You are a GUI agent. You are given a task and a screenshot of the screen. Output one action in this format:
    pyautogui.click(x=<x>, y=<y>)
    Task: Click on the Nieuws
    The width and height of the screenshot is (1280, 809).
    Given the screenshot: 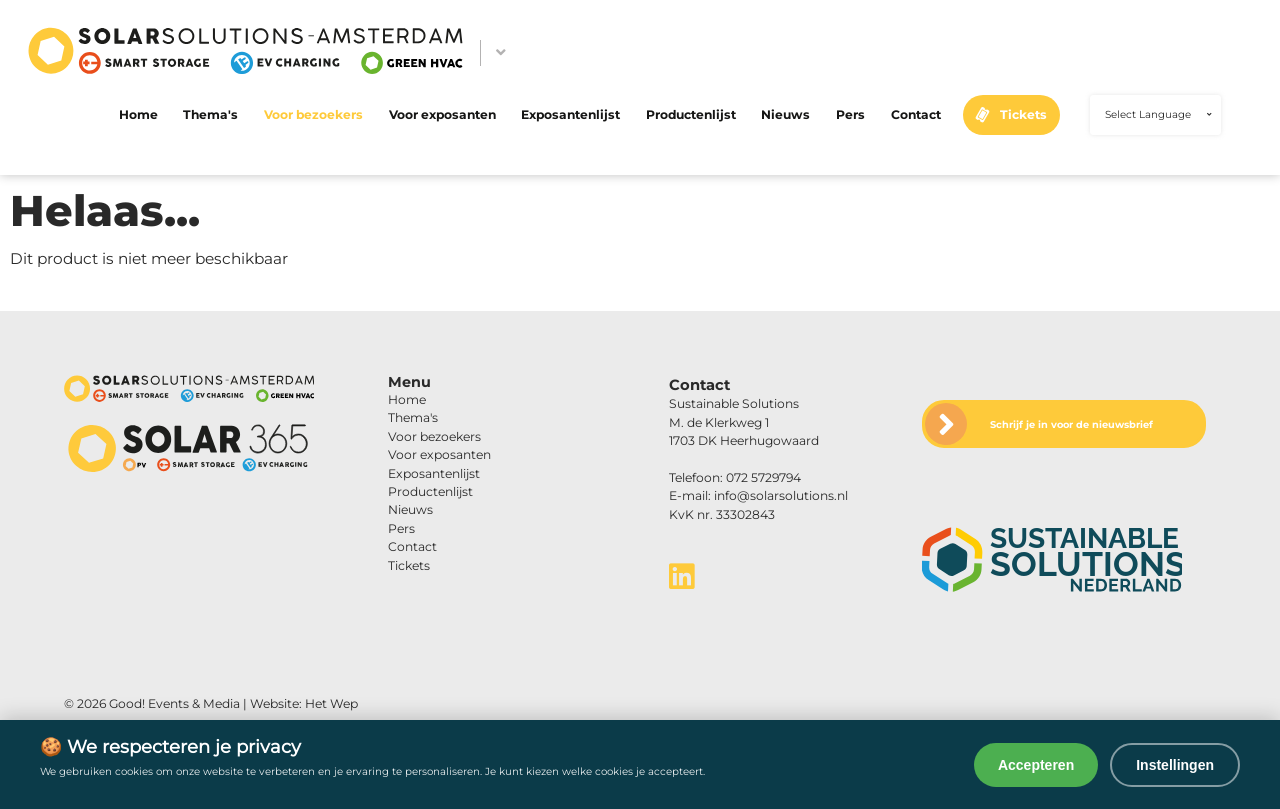 What is the action you would take?
    pyautogui.click(x=785, y=114)
    